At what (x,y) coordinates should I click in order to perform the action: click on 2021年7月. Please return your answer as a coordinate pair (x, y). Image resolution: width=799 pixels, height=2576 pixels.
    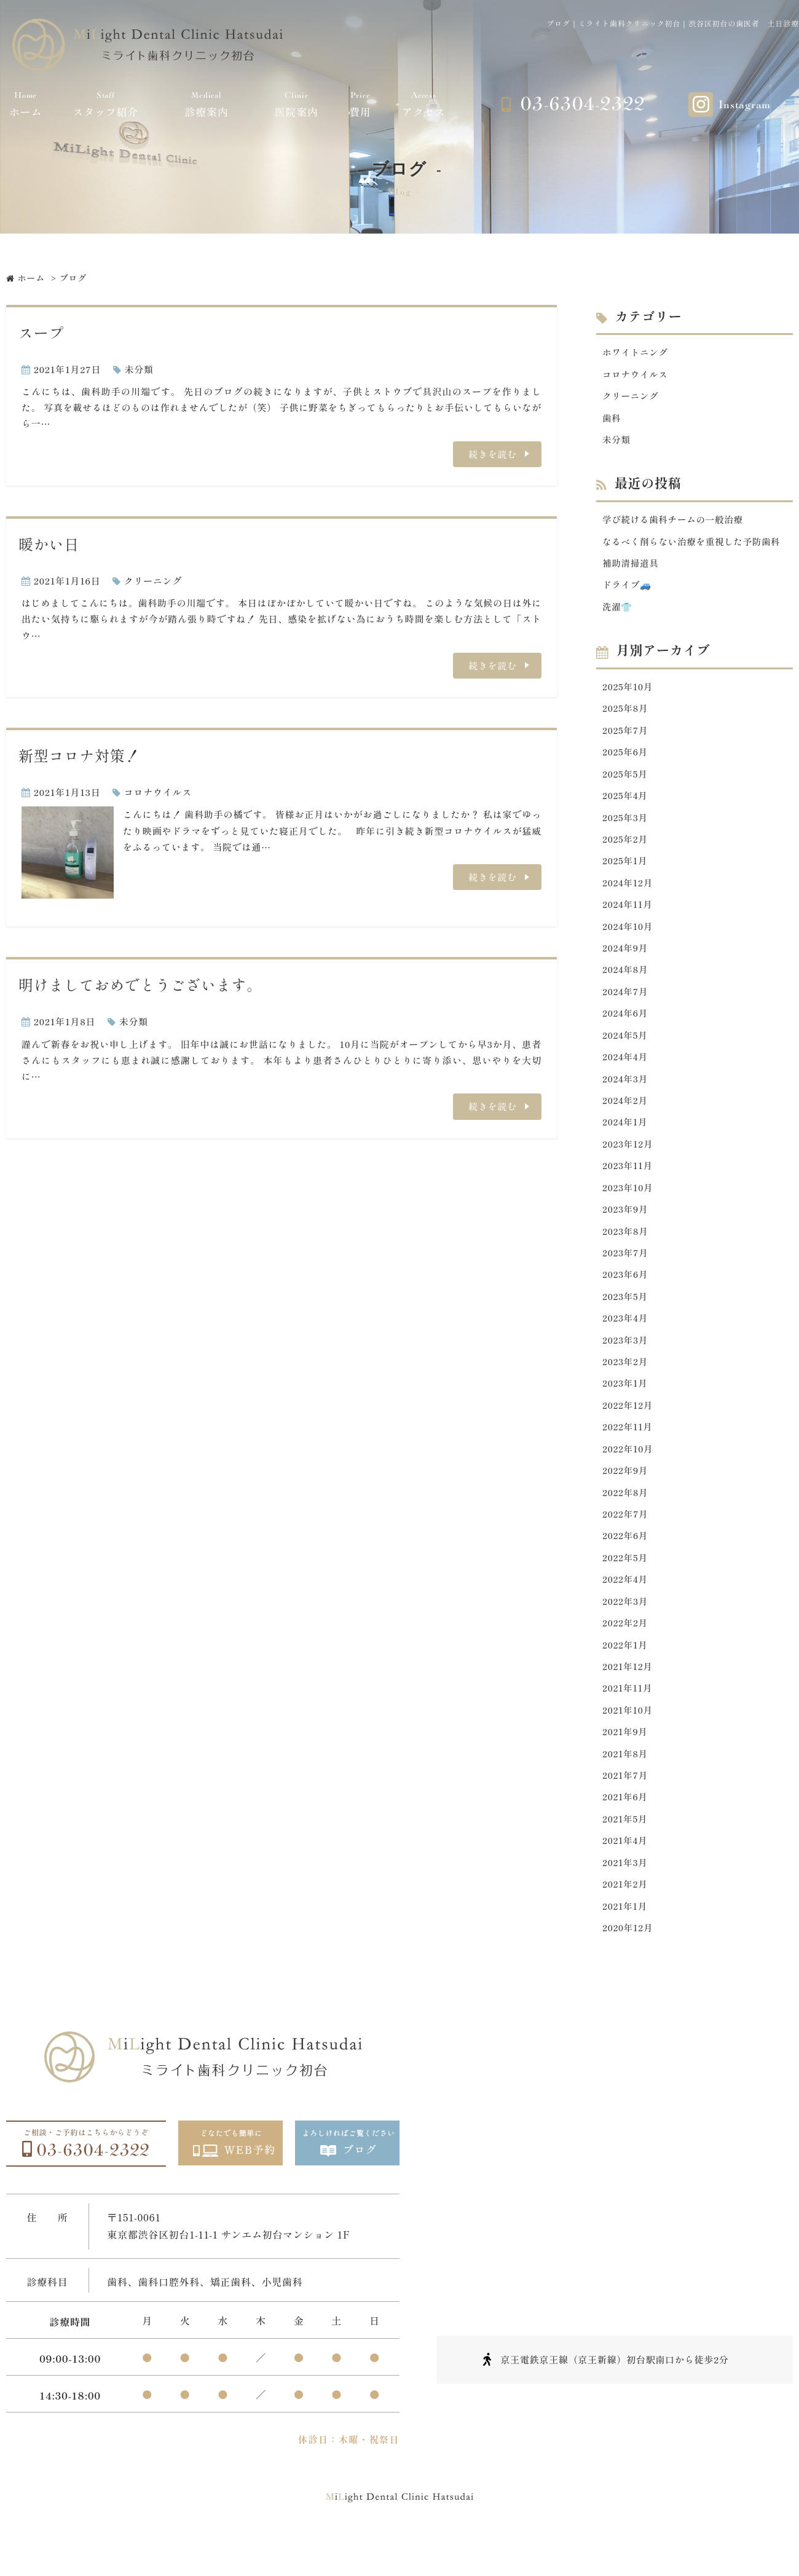
    Looking at the image, I should click on (625, 1805).